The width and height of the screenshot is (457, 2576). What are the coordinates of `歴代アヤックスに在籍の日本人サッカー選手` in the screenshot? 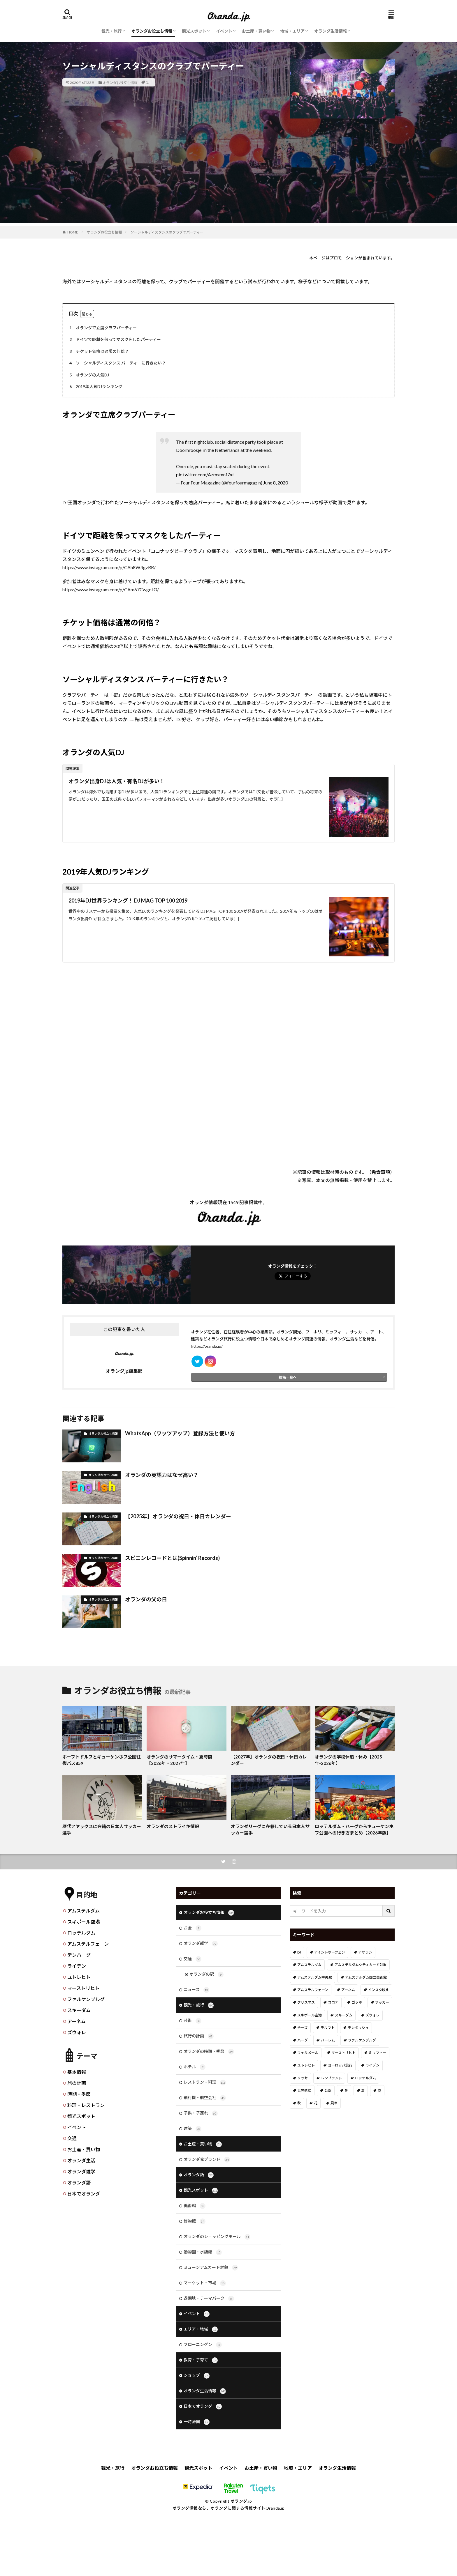 It's located at (101, 1830).